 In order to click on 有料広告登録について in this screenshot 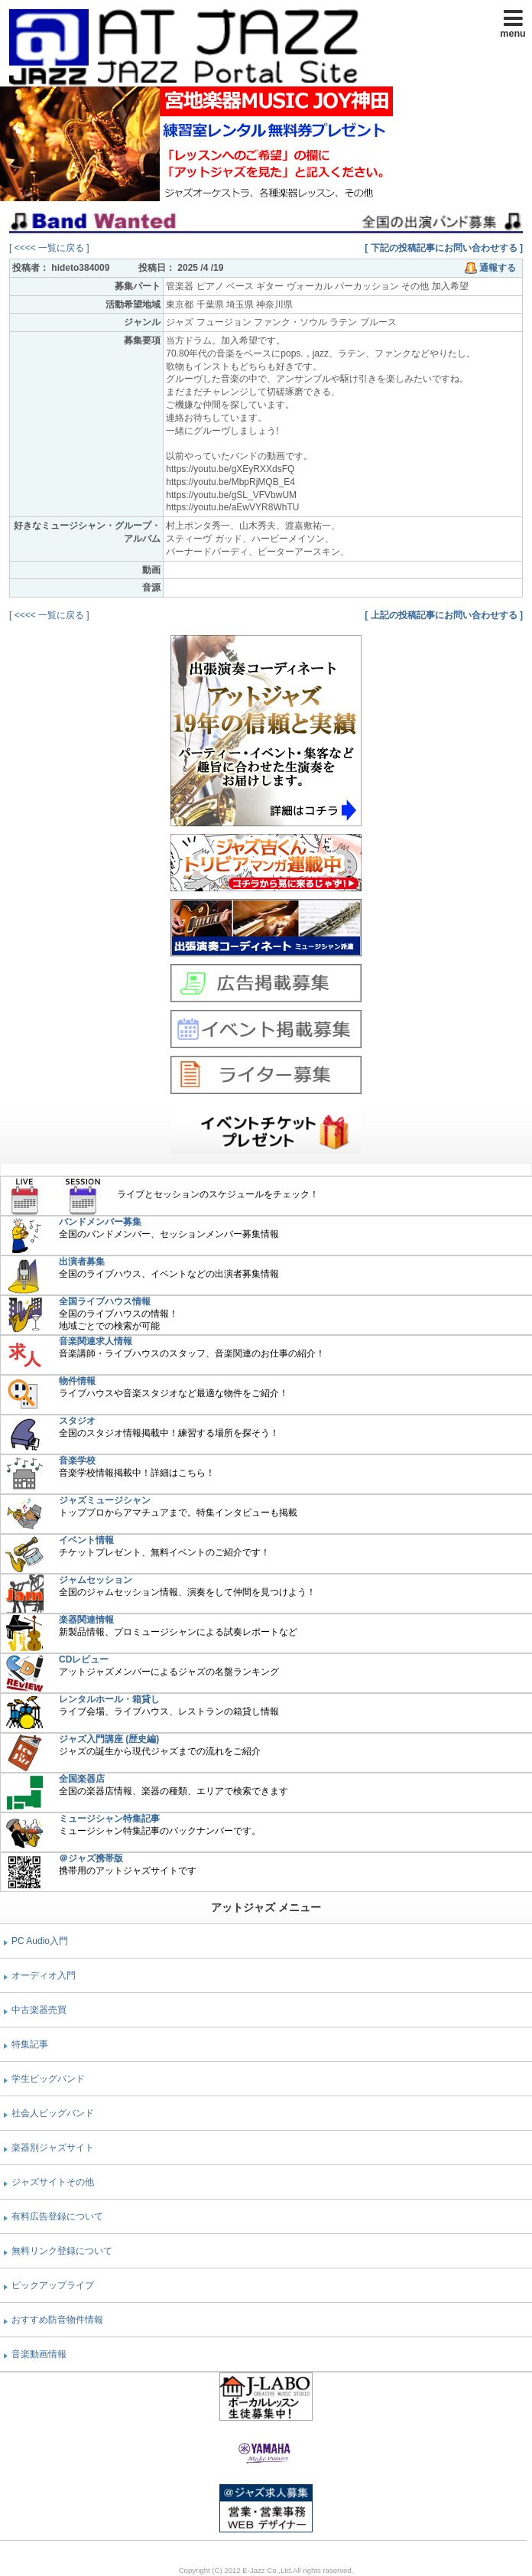, I will do `click(57, 2216)`.